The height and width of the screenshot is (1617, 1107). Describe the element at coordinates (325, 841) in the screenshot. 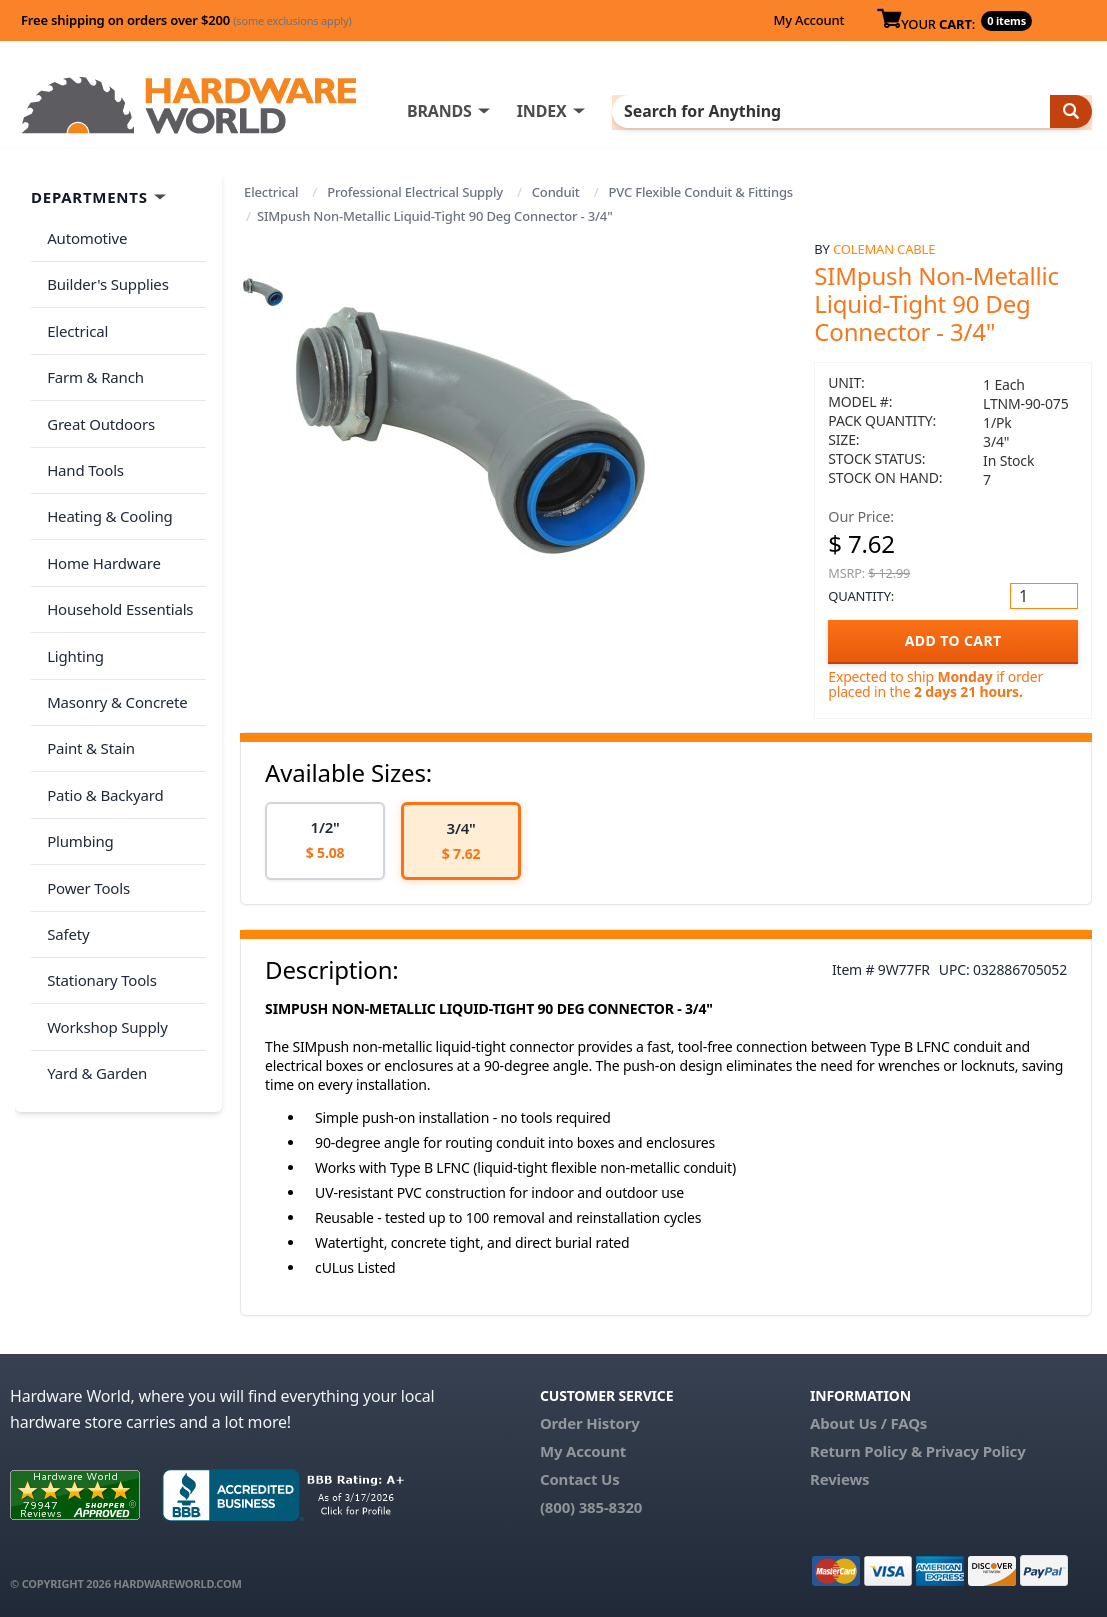

I see `[option]` at that location.